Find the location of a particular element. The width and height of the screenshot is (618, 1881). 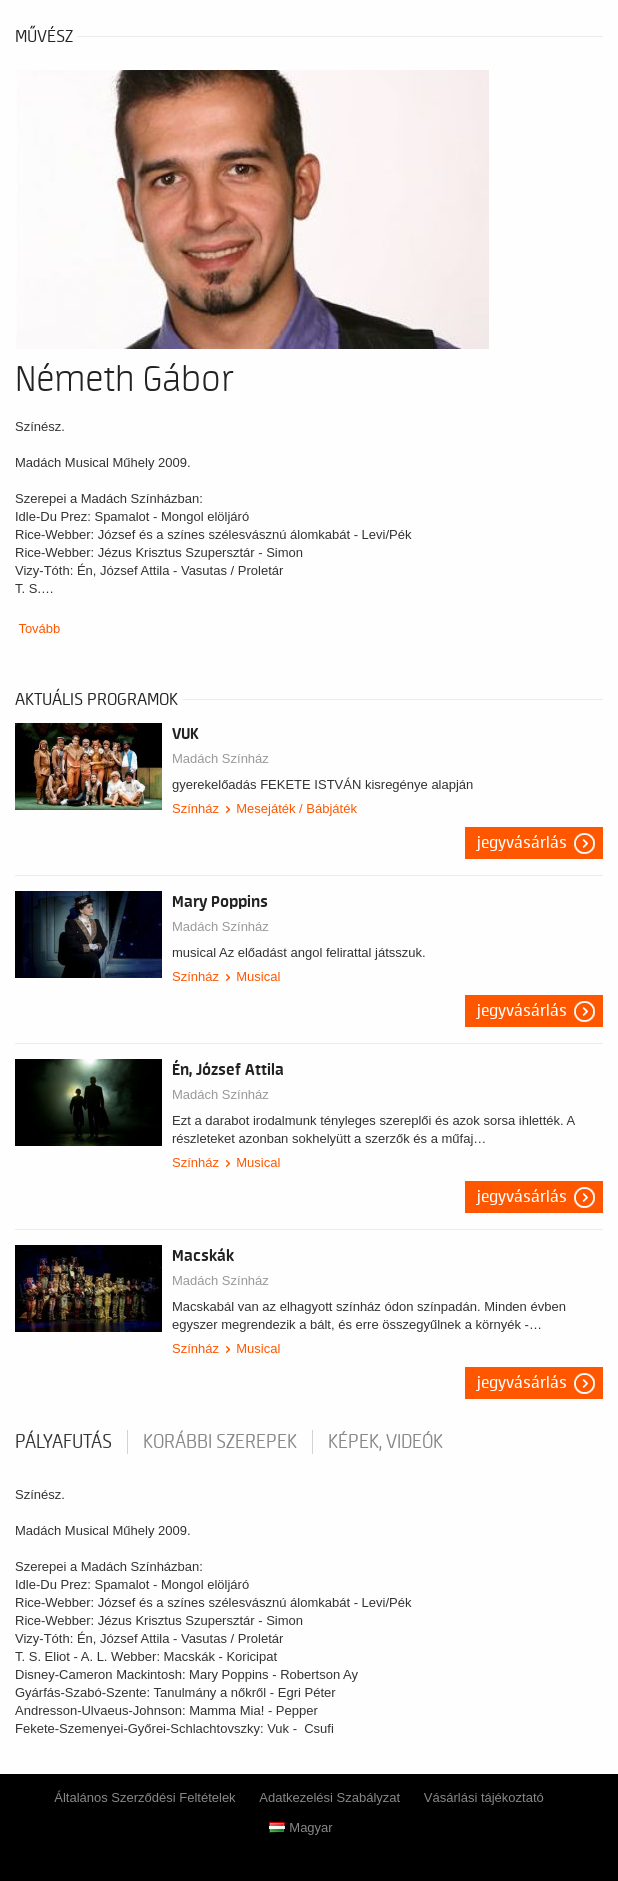

Színház is located at coordinates (195, 808).